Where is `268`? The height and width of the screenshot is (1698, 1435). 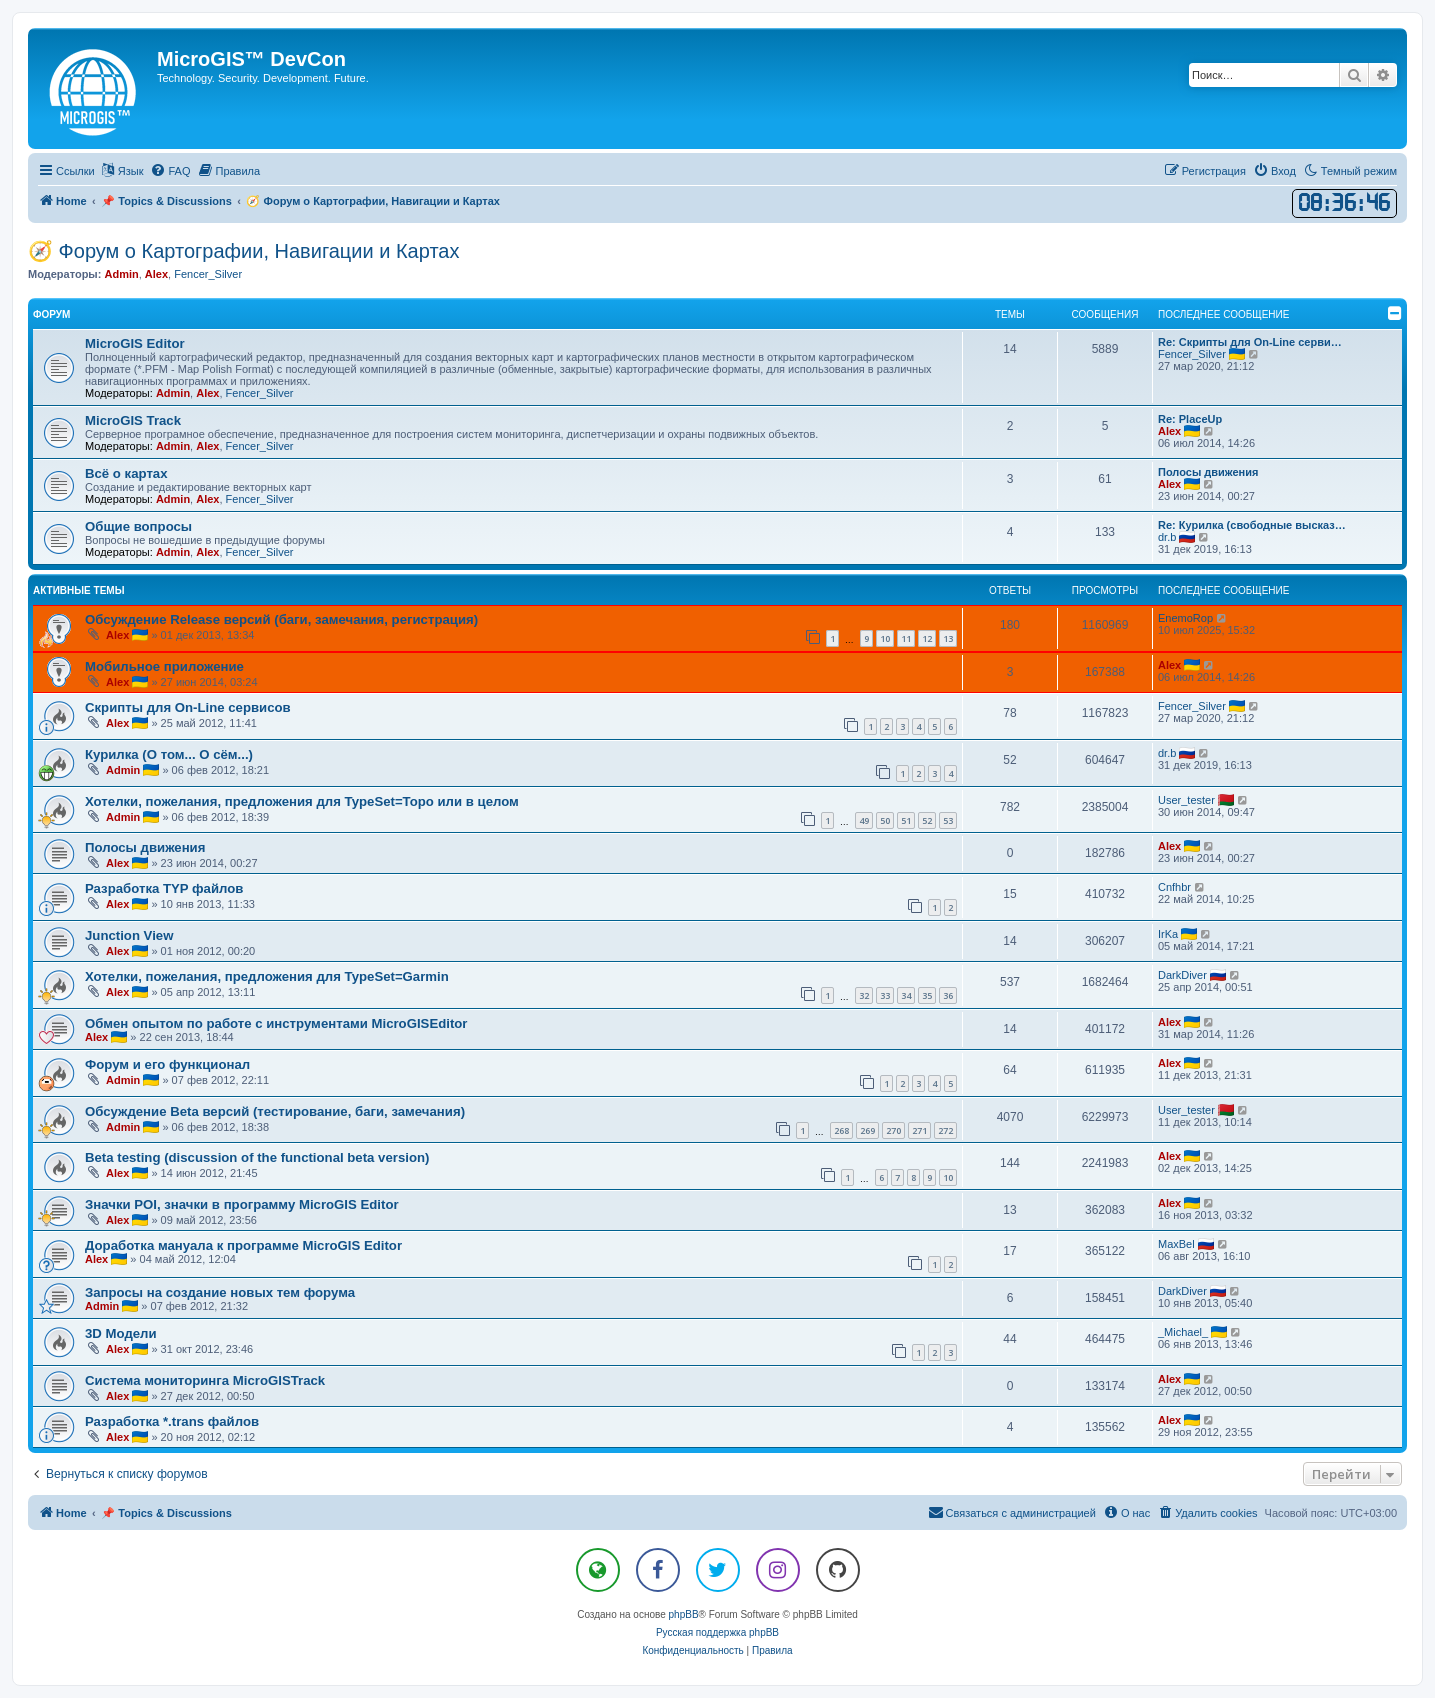
268 is located at coordinates (841, 1130).